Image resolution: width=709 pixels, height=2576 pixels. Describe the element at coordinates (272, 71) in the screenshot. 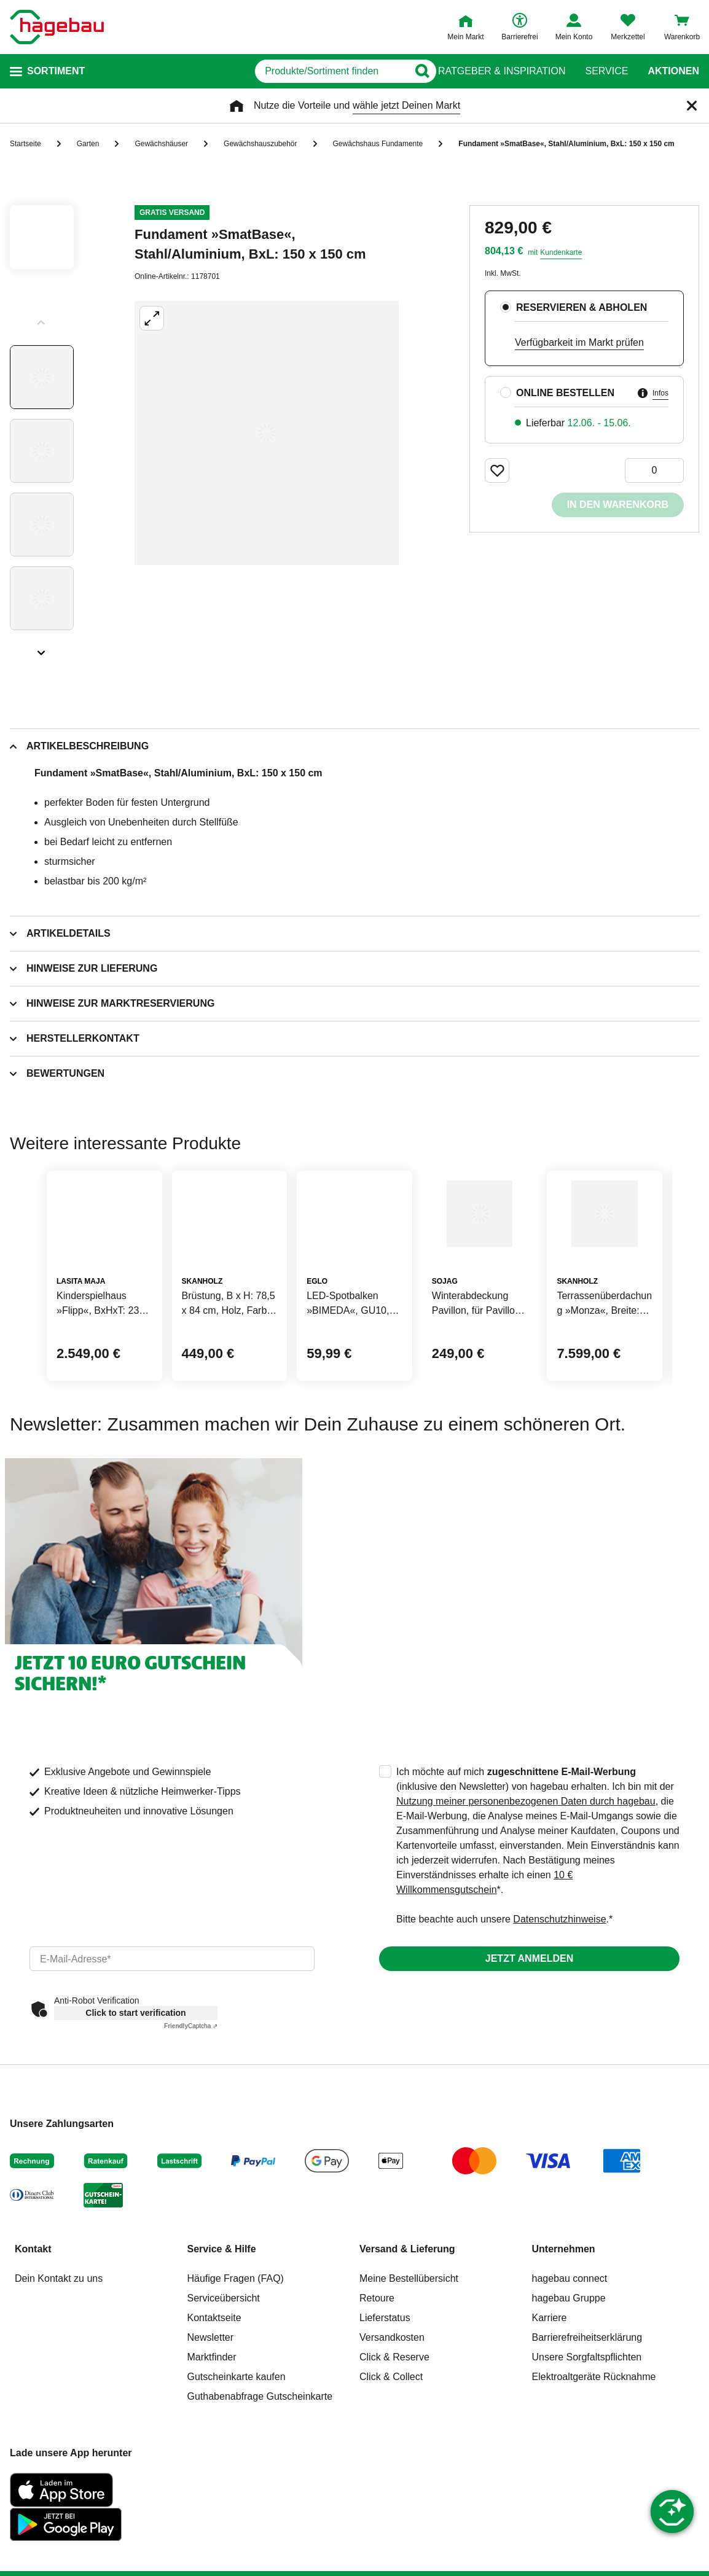

I see `[q]` at that location.